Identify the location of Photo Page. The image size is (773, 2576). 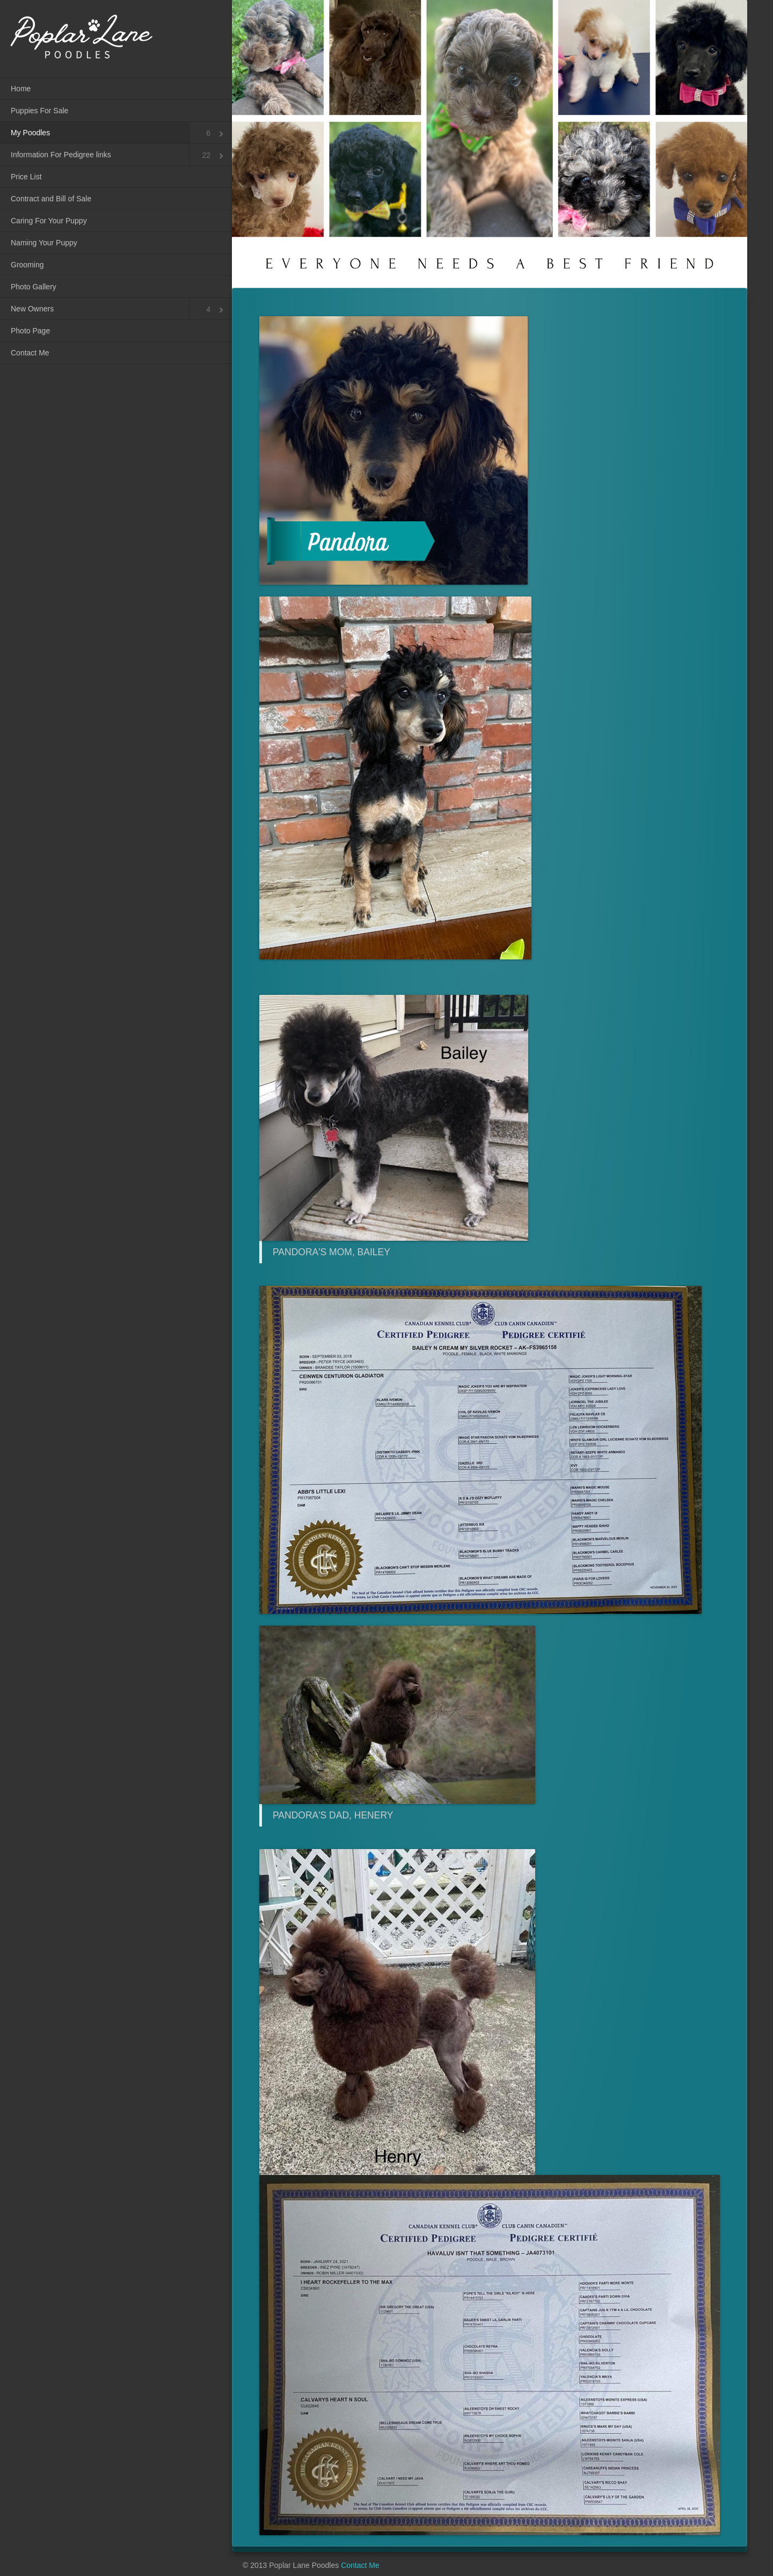
(30, 330).